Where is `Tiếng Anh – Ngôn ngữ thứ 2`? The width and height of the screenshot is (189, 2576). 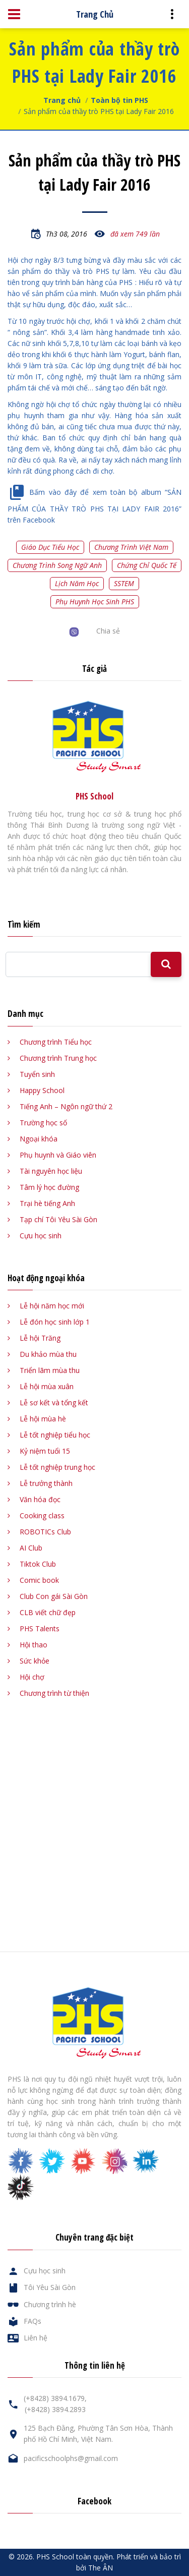
Tiếng Anh – Ngôn ngữ thứ 2 is located at coordinates (66, 1106).